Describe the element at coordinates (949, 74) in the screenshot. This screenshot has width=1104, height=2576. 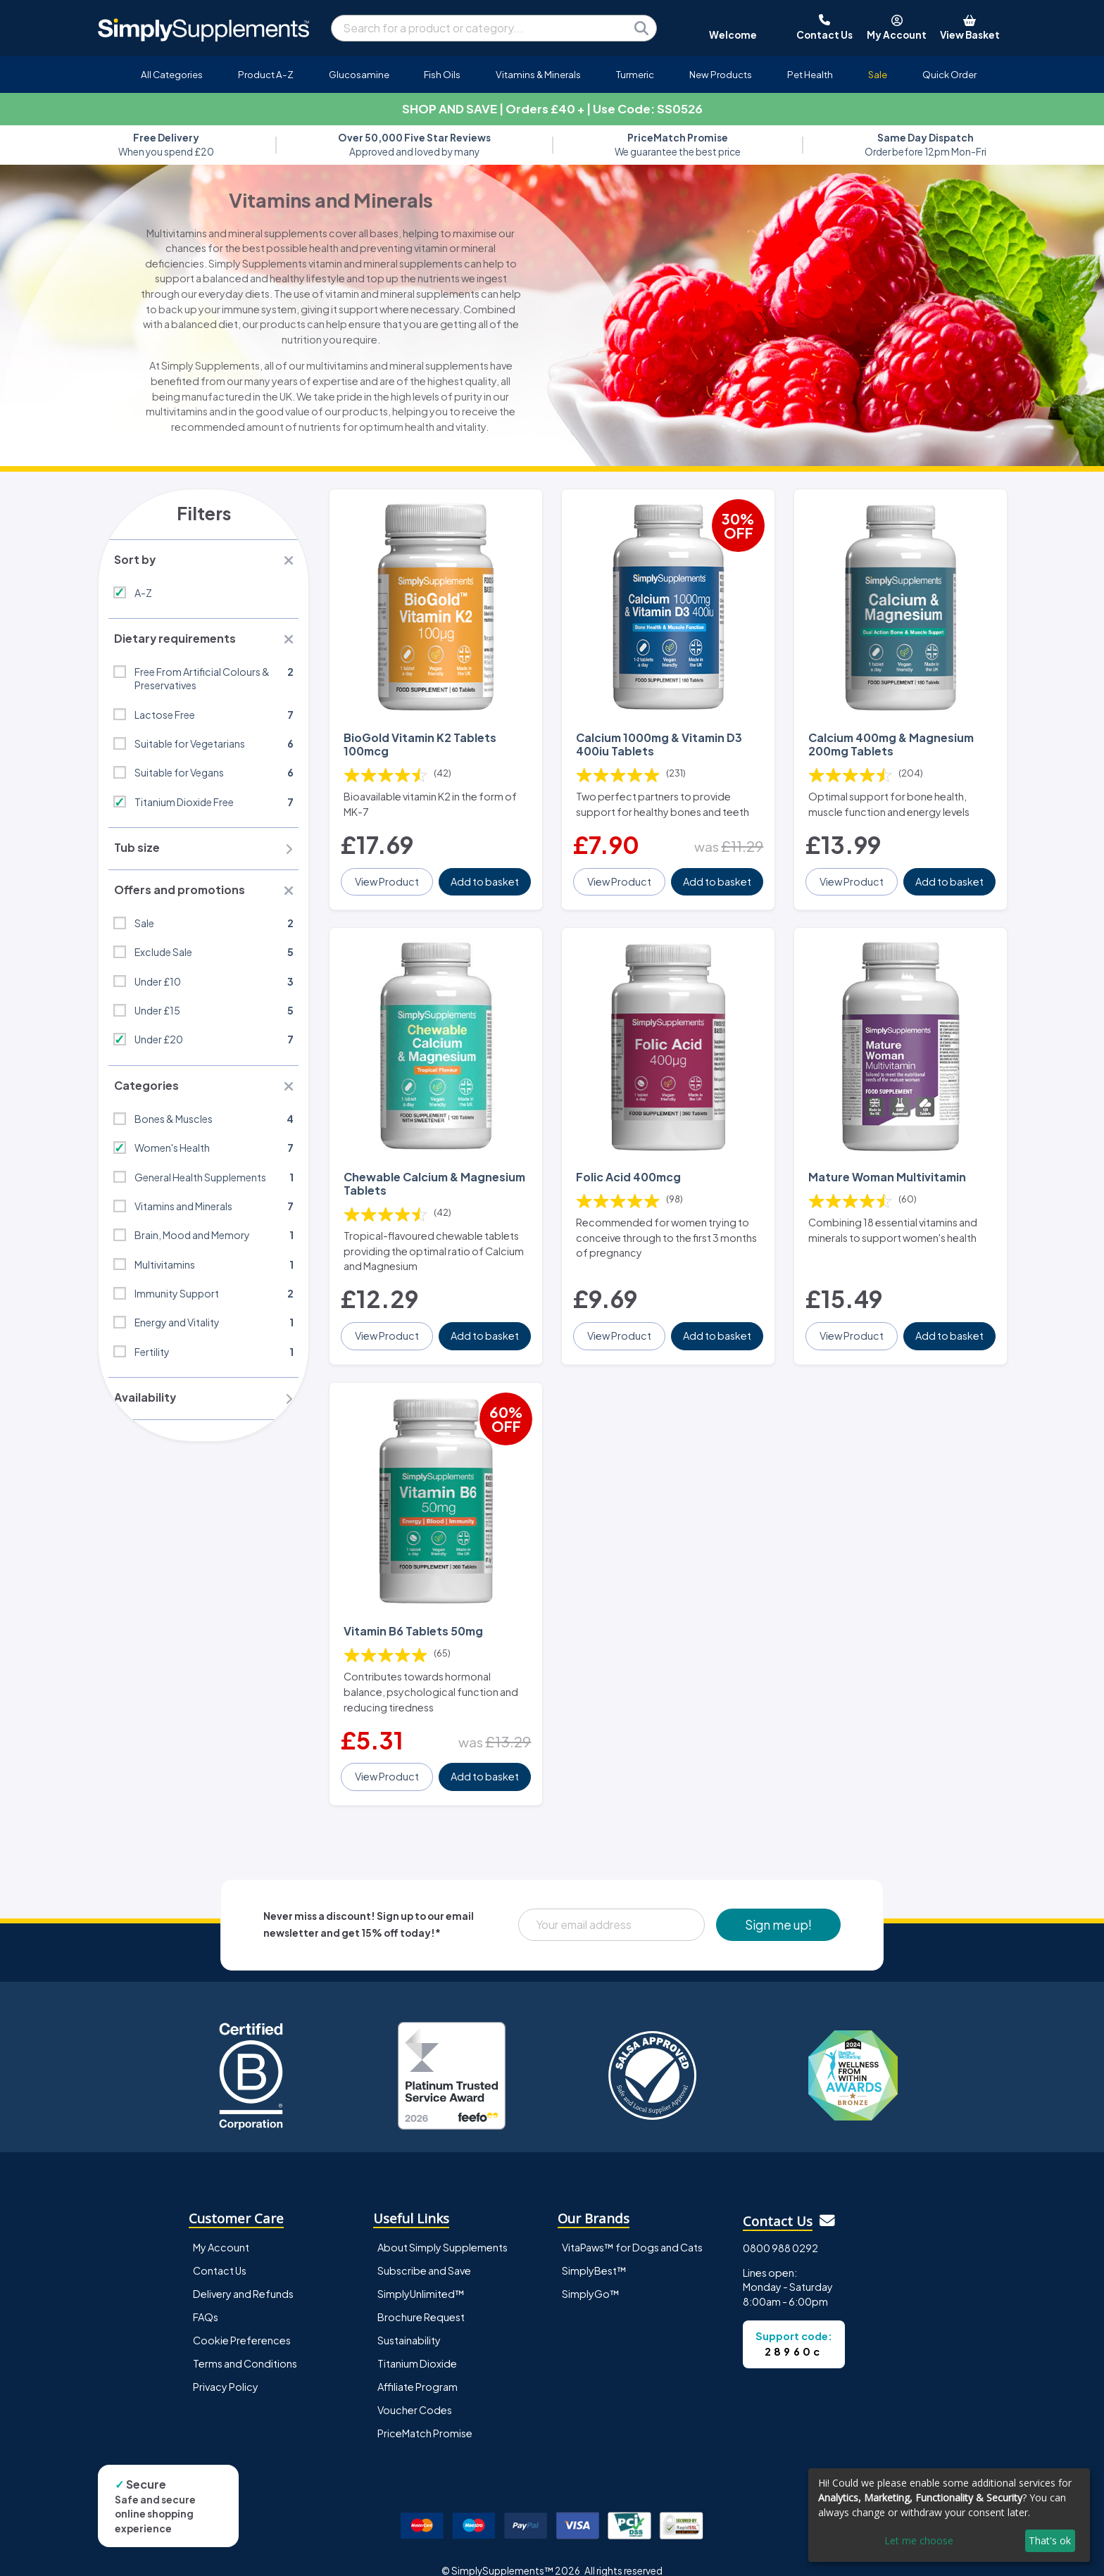
I see `Quick Order` at that location.